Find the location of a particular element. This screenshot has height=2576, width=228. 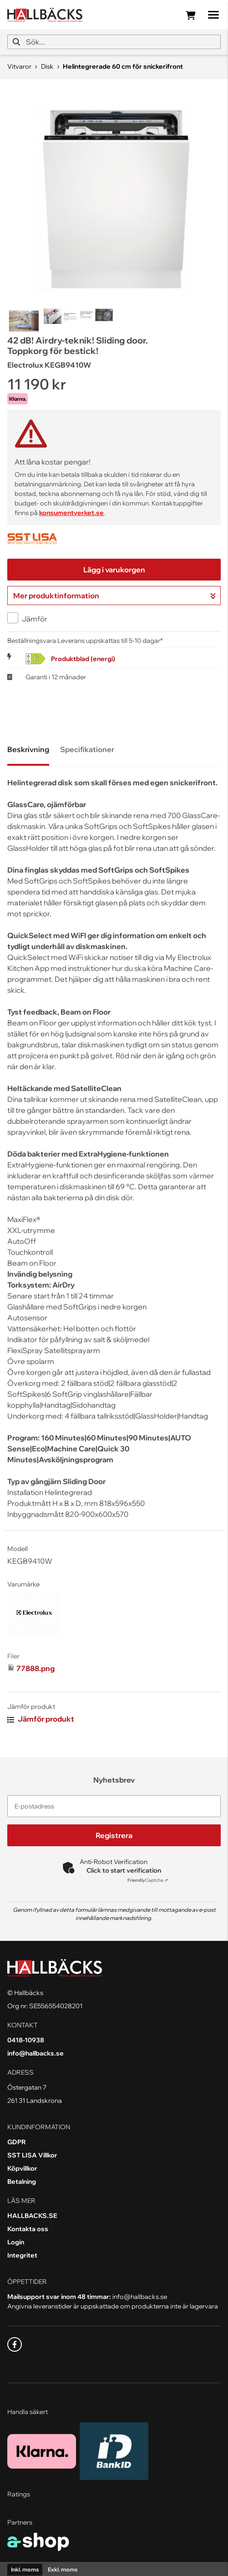

Login is located at coordinates (15, 2242).